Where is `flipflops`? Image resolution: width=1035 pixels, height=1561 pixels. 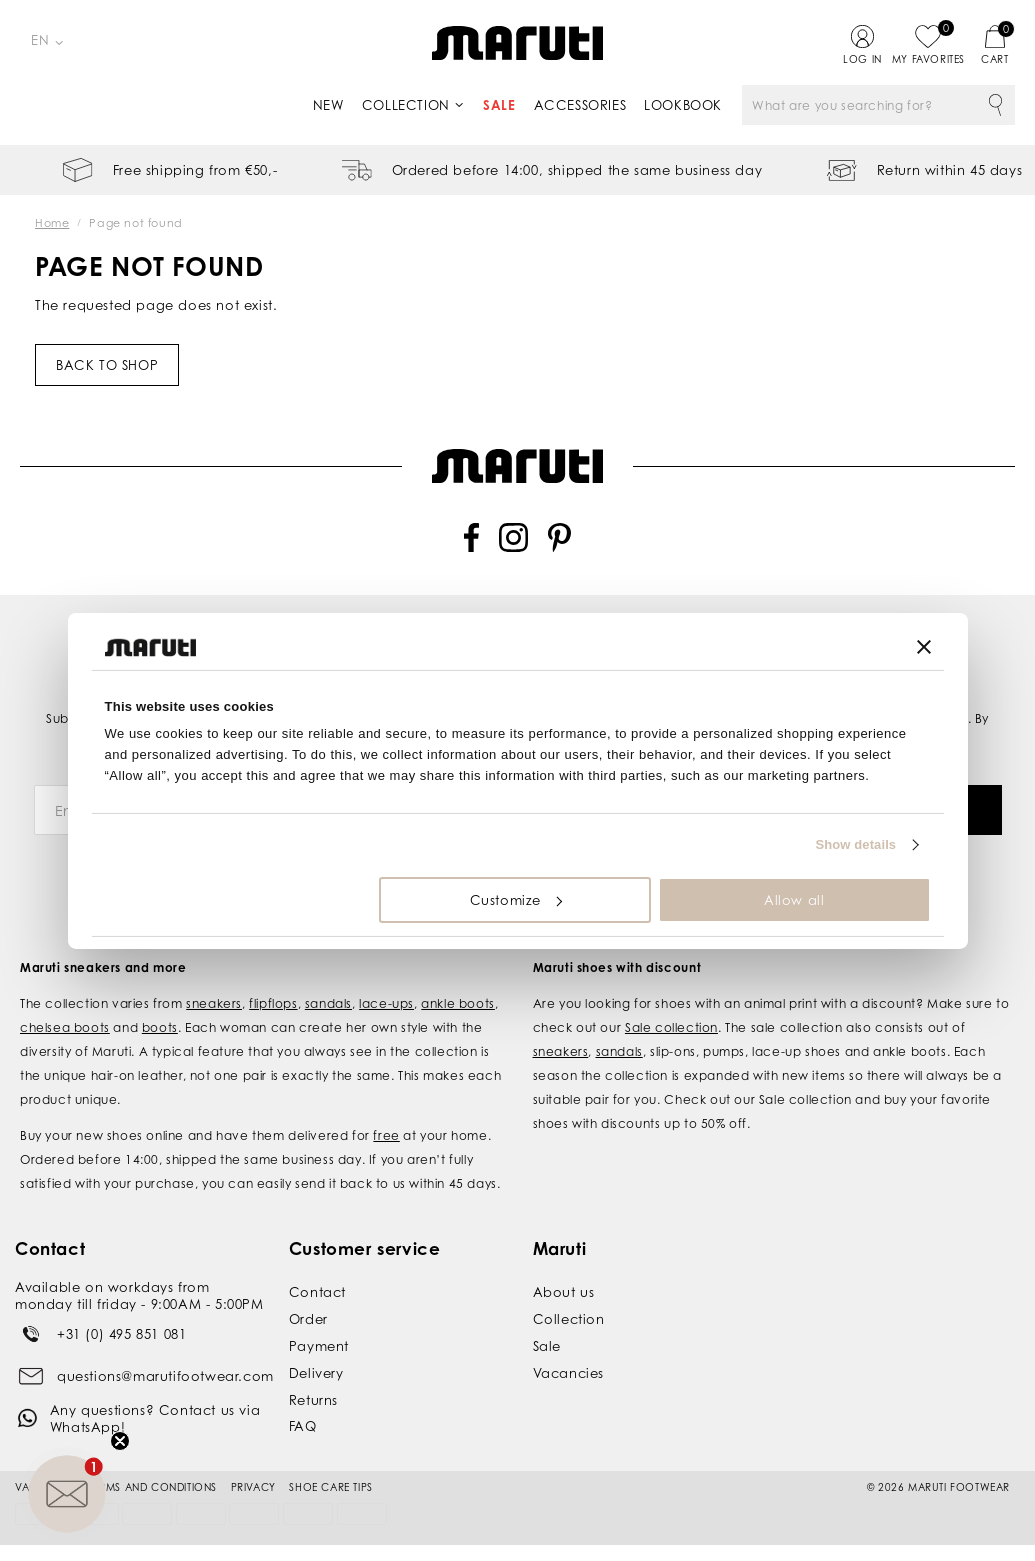 flipflops is located at coordinates (273, 995).